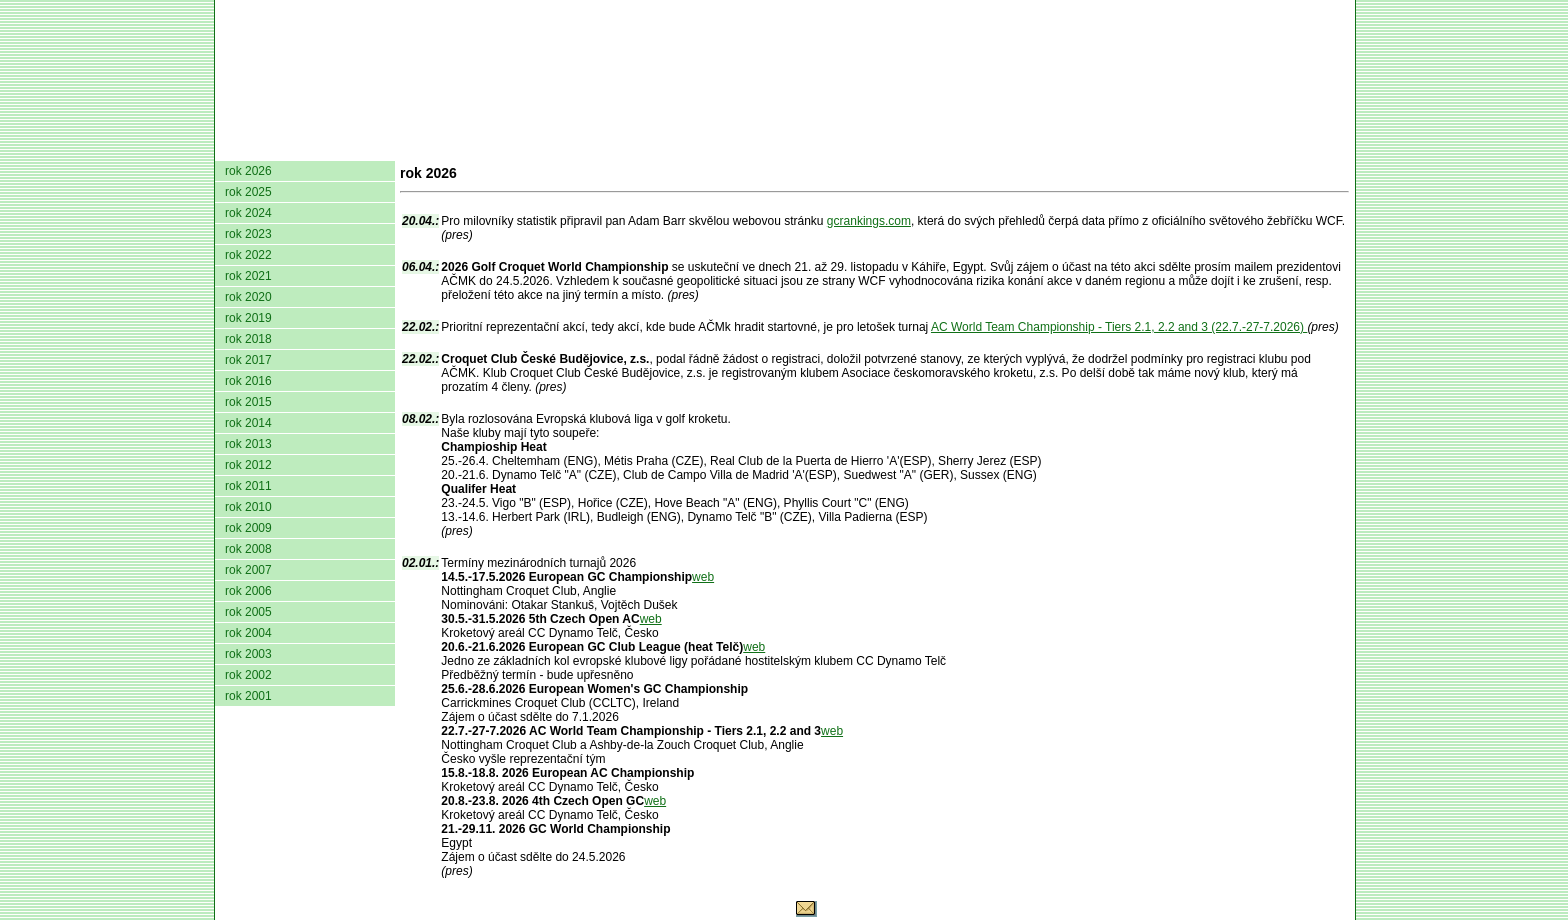 The width and height of the screenshot is (1568, 920). Describe the element at coordinates (869, 221) in the screenshot. I see `gcrankings.com` at that location.